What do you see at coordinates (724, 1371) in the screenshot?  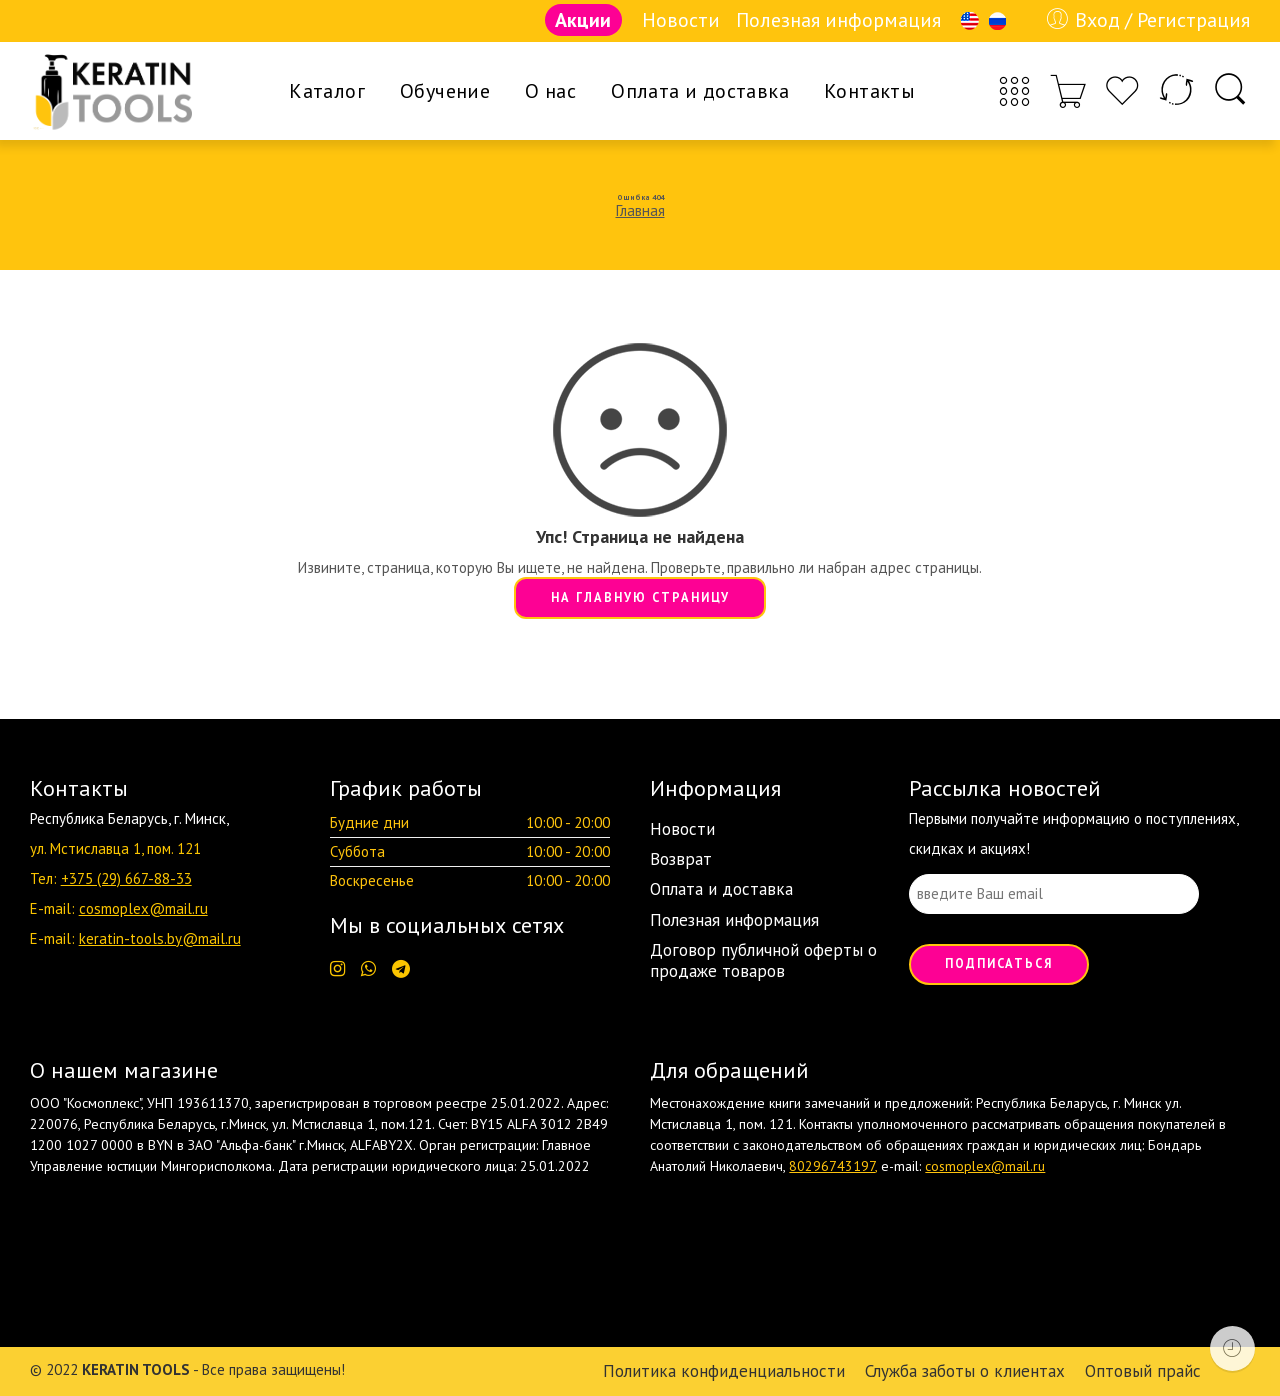 I see `Политика конфиденциальности` at bounding box center [724, 1371].